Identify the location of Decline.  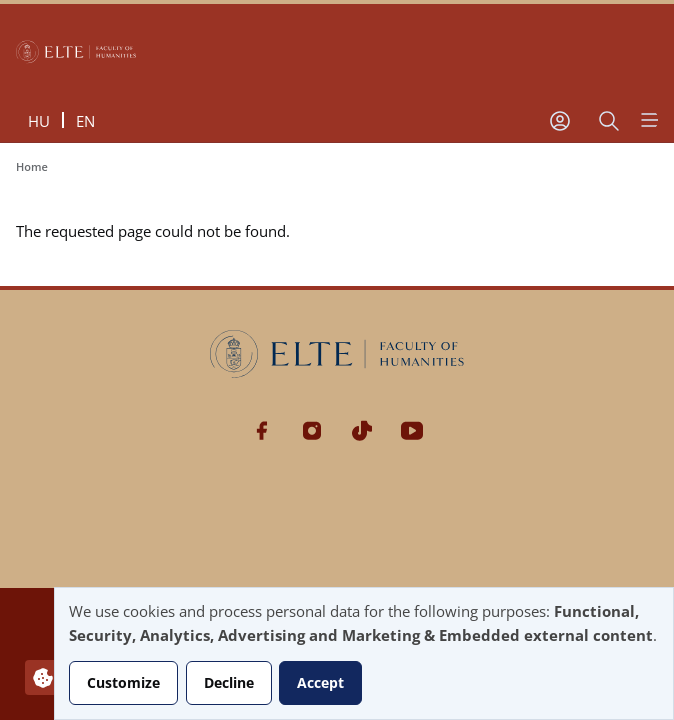
(229, 682).